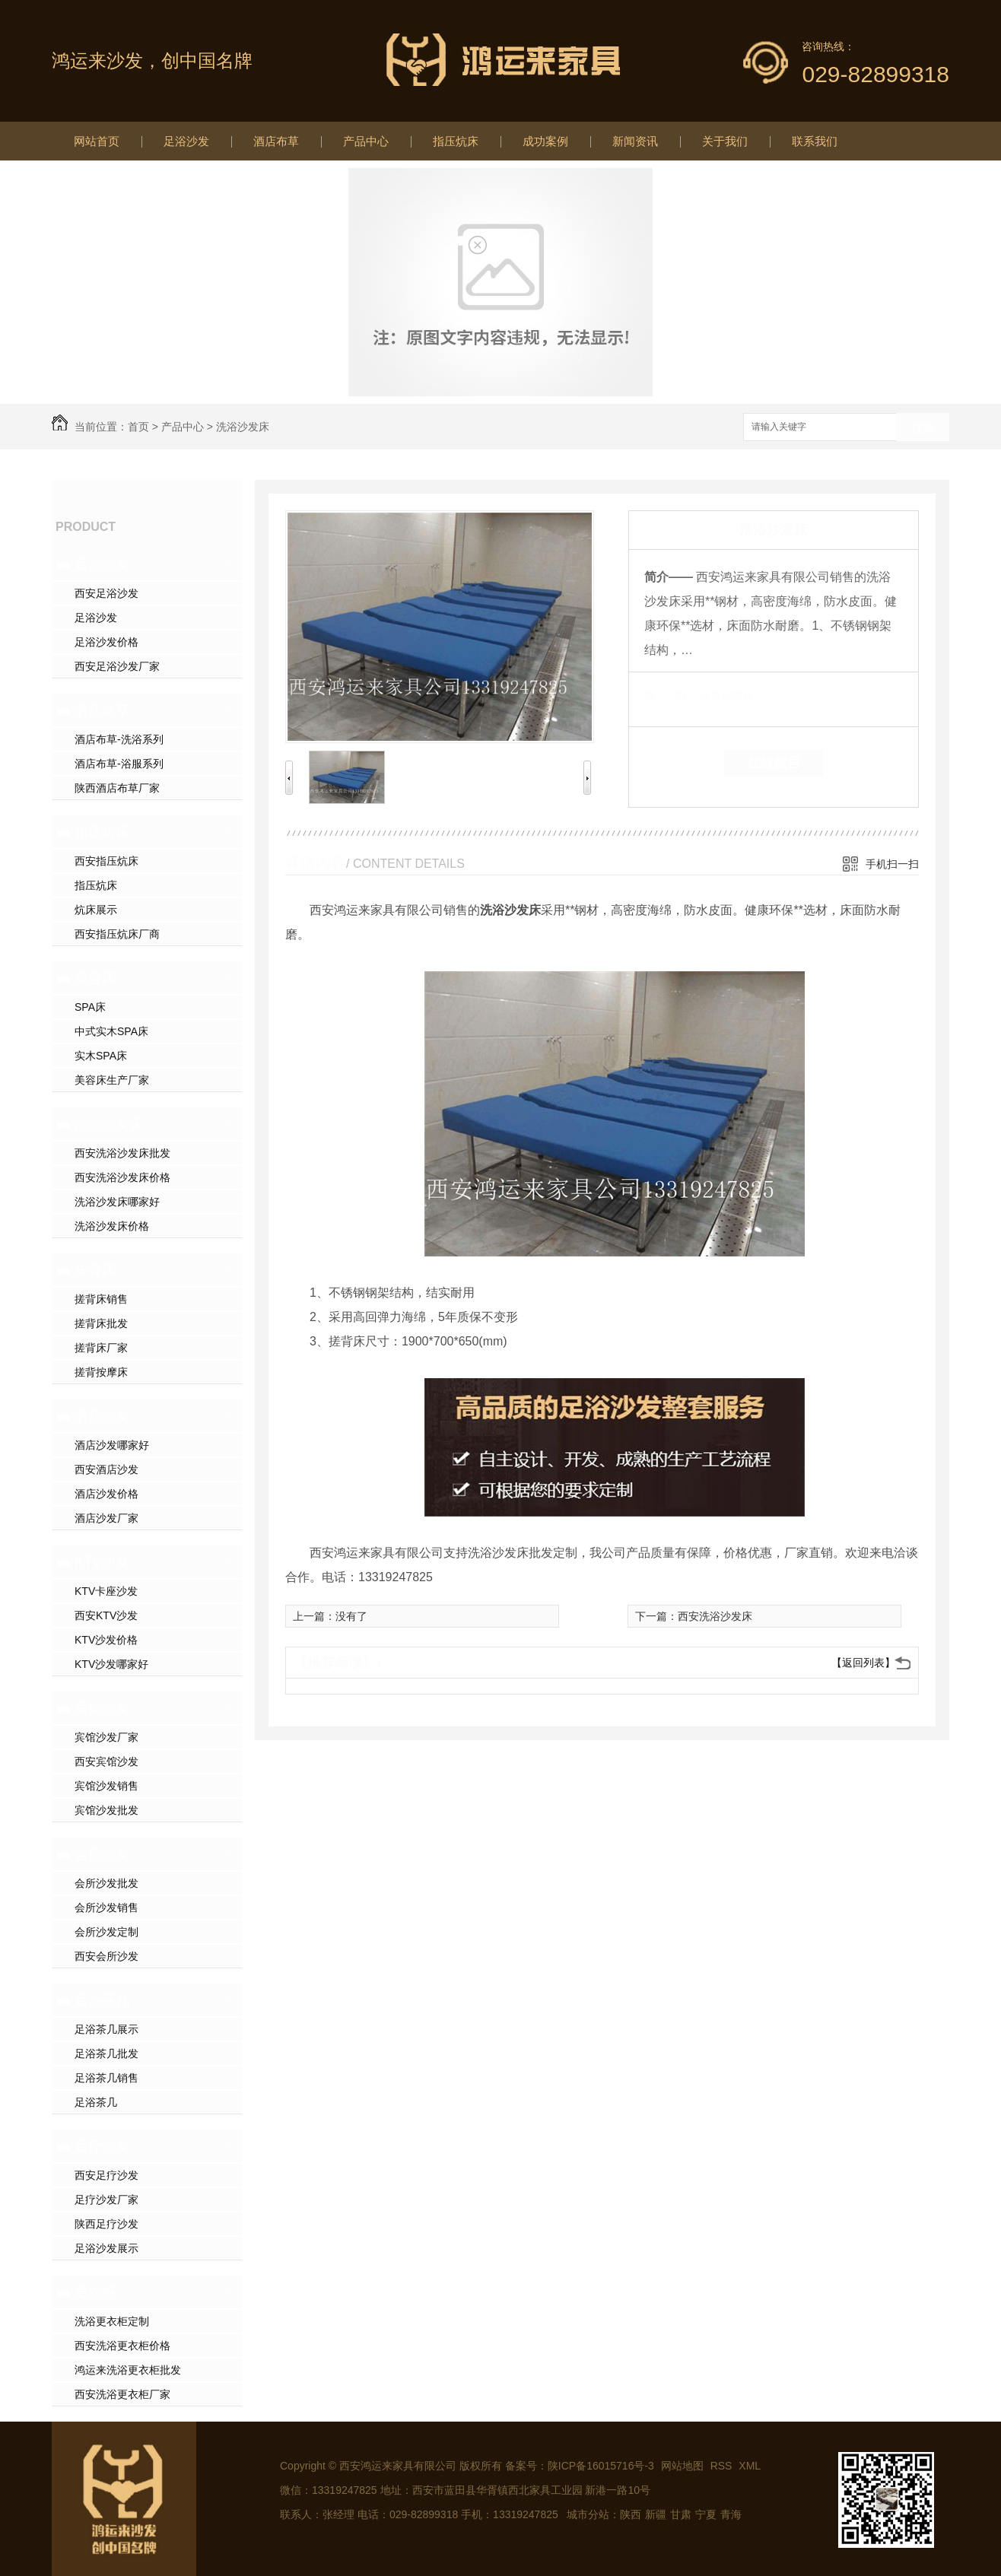  What do you see at coordinates (106, 1640) in the screenshot?
I see `KTV沙发价格` at bounding box center [106, 1640].